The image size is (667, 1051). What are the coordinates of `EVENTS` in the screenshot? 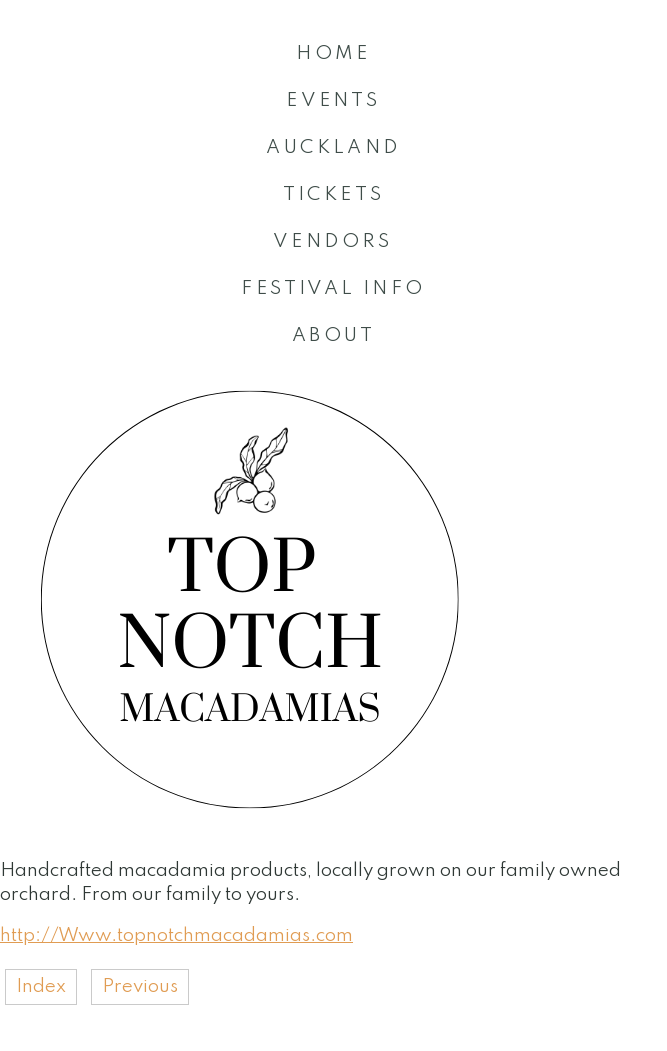 It's located at (333, 100).